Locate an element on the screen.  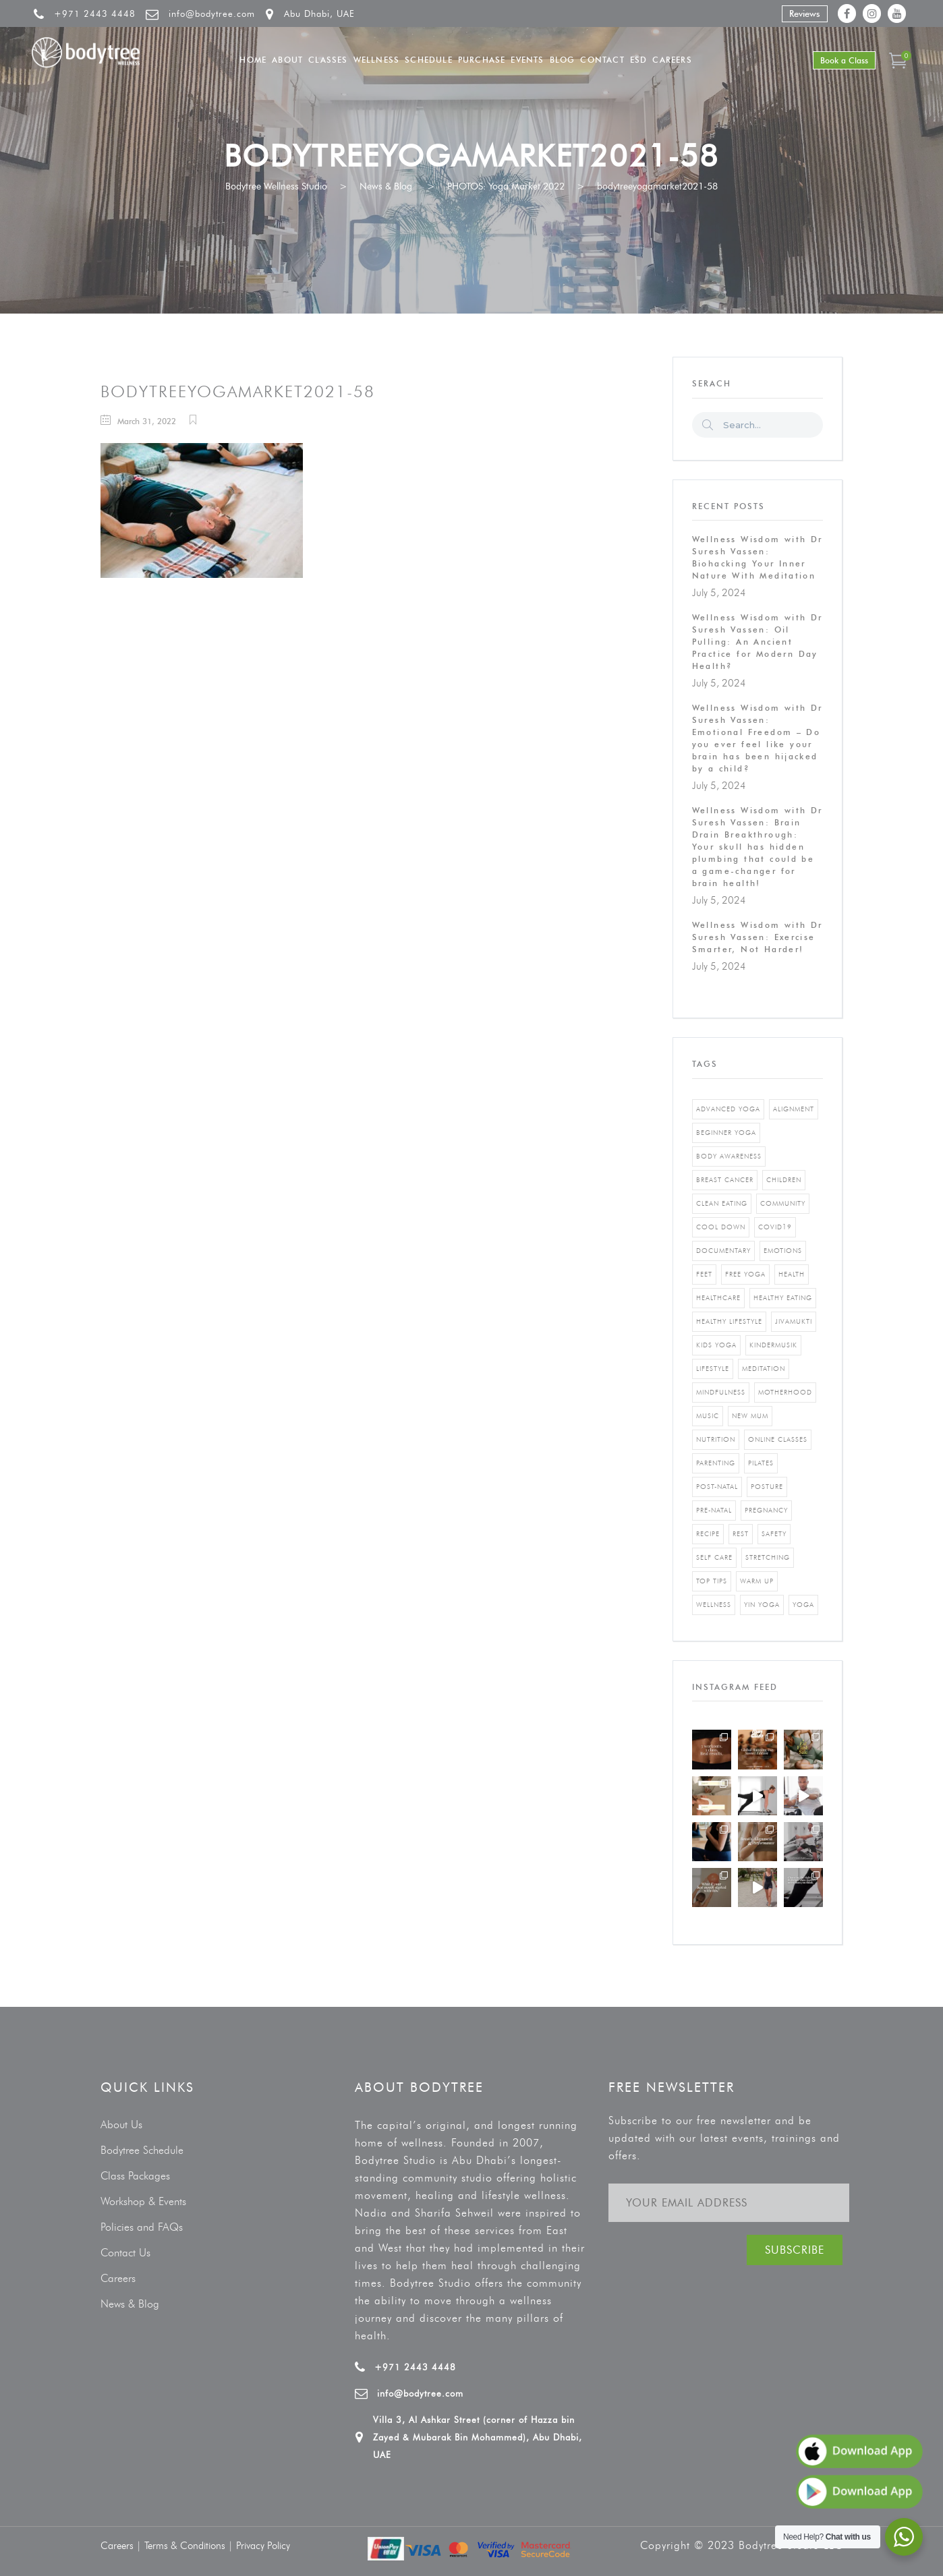
Lifestyle [Lifestyle (1 item)] is located at coordinates (712, 1368).